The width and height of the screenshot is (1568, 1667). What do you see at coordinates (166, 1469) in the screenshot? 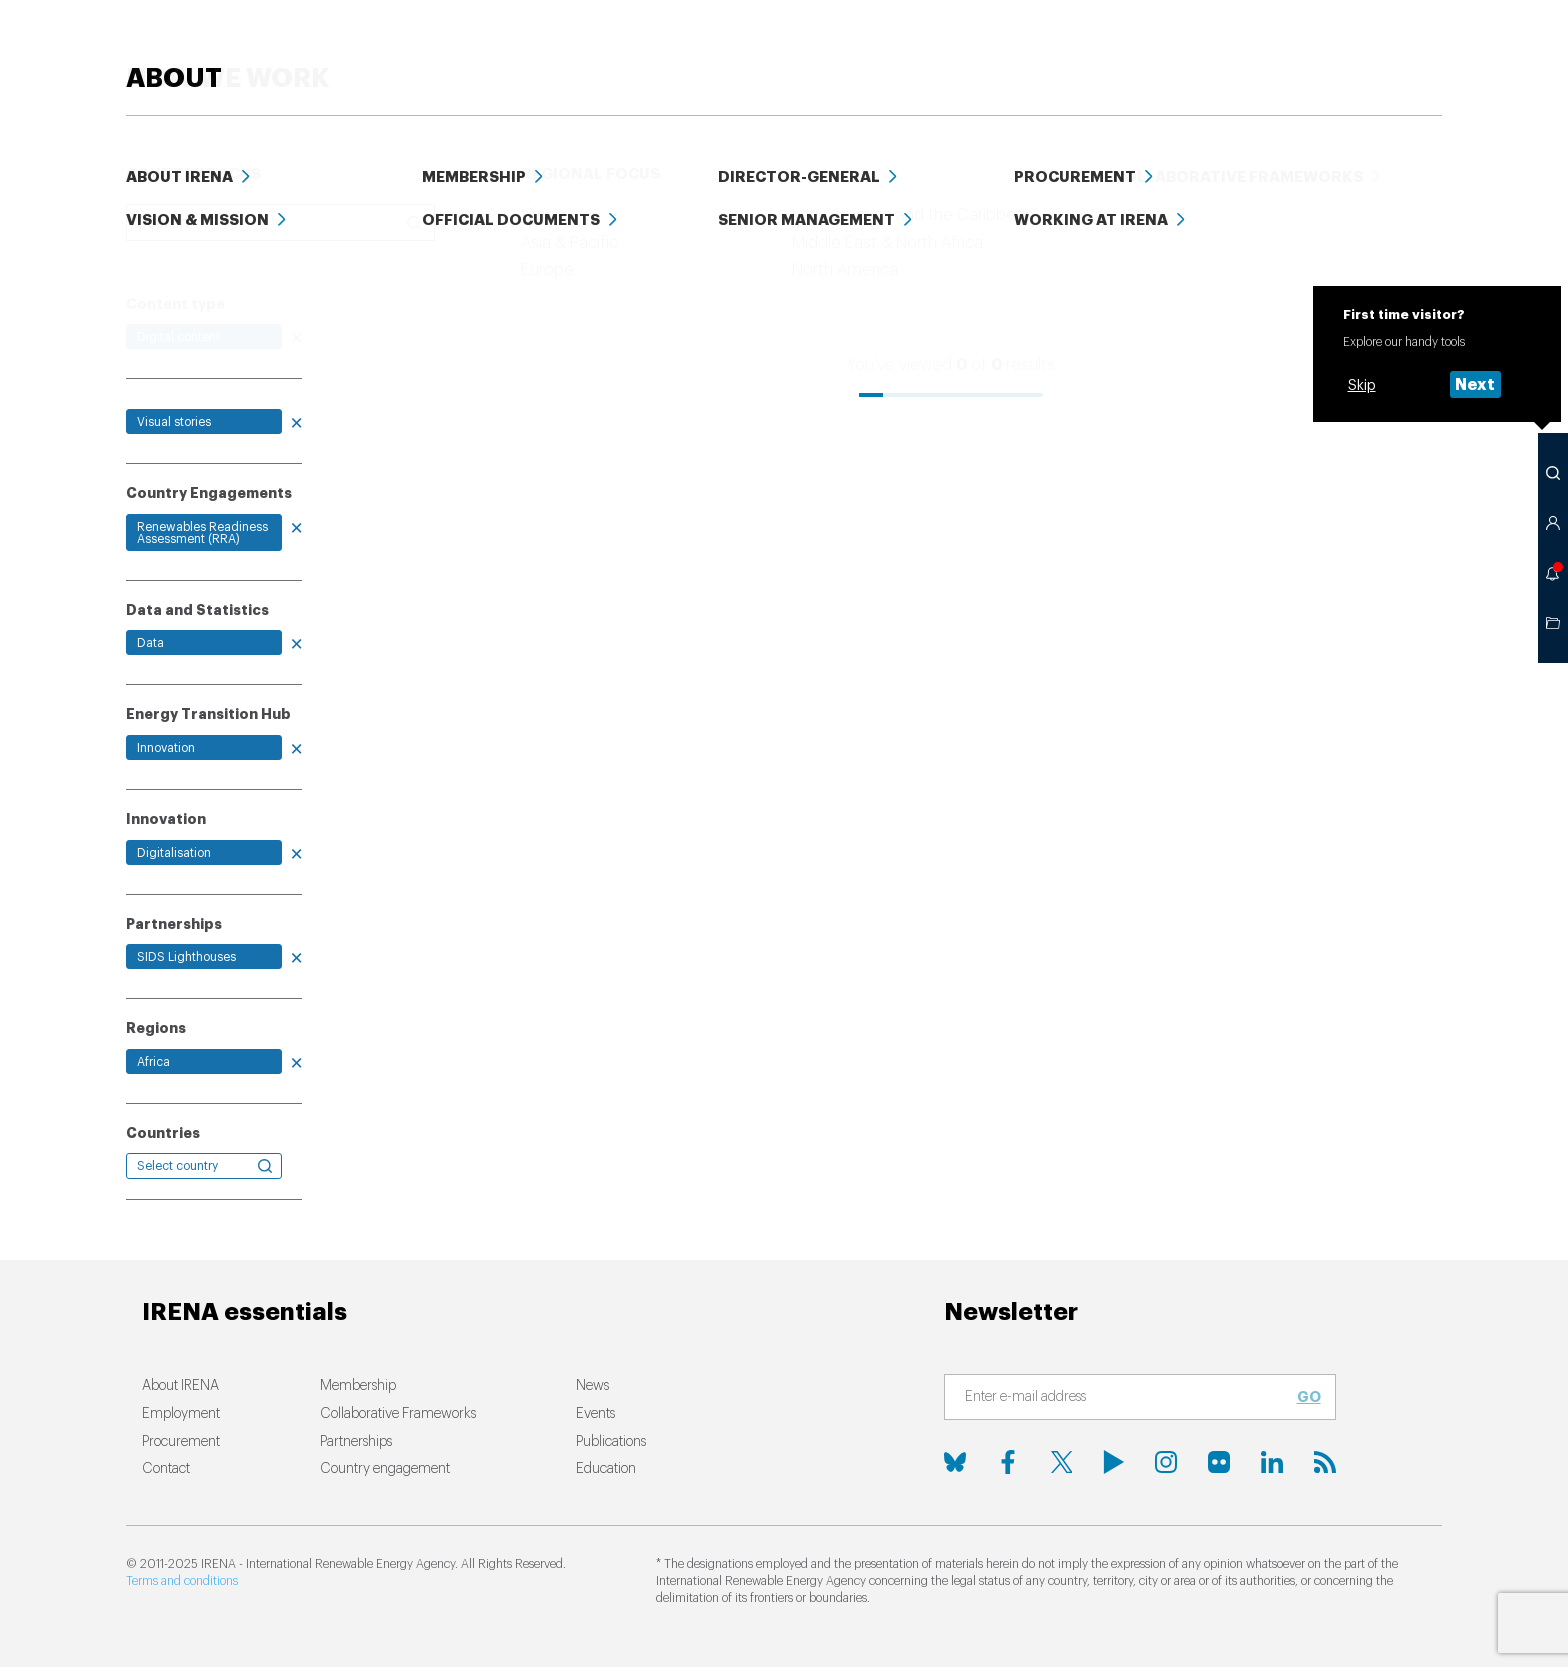
I see `Contact` at bounding box center [166, 1469].